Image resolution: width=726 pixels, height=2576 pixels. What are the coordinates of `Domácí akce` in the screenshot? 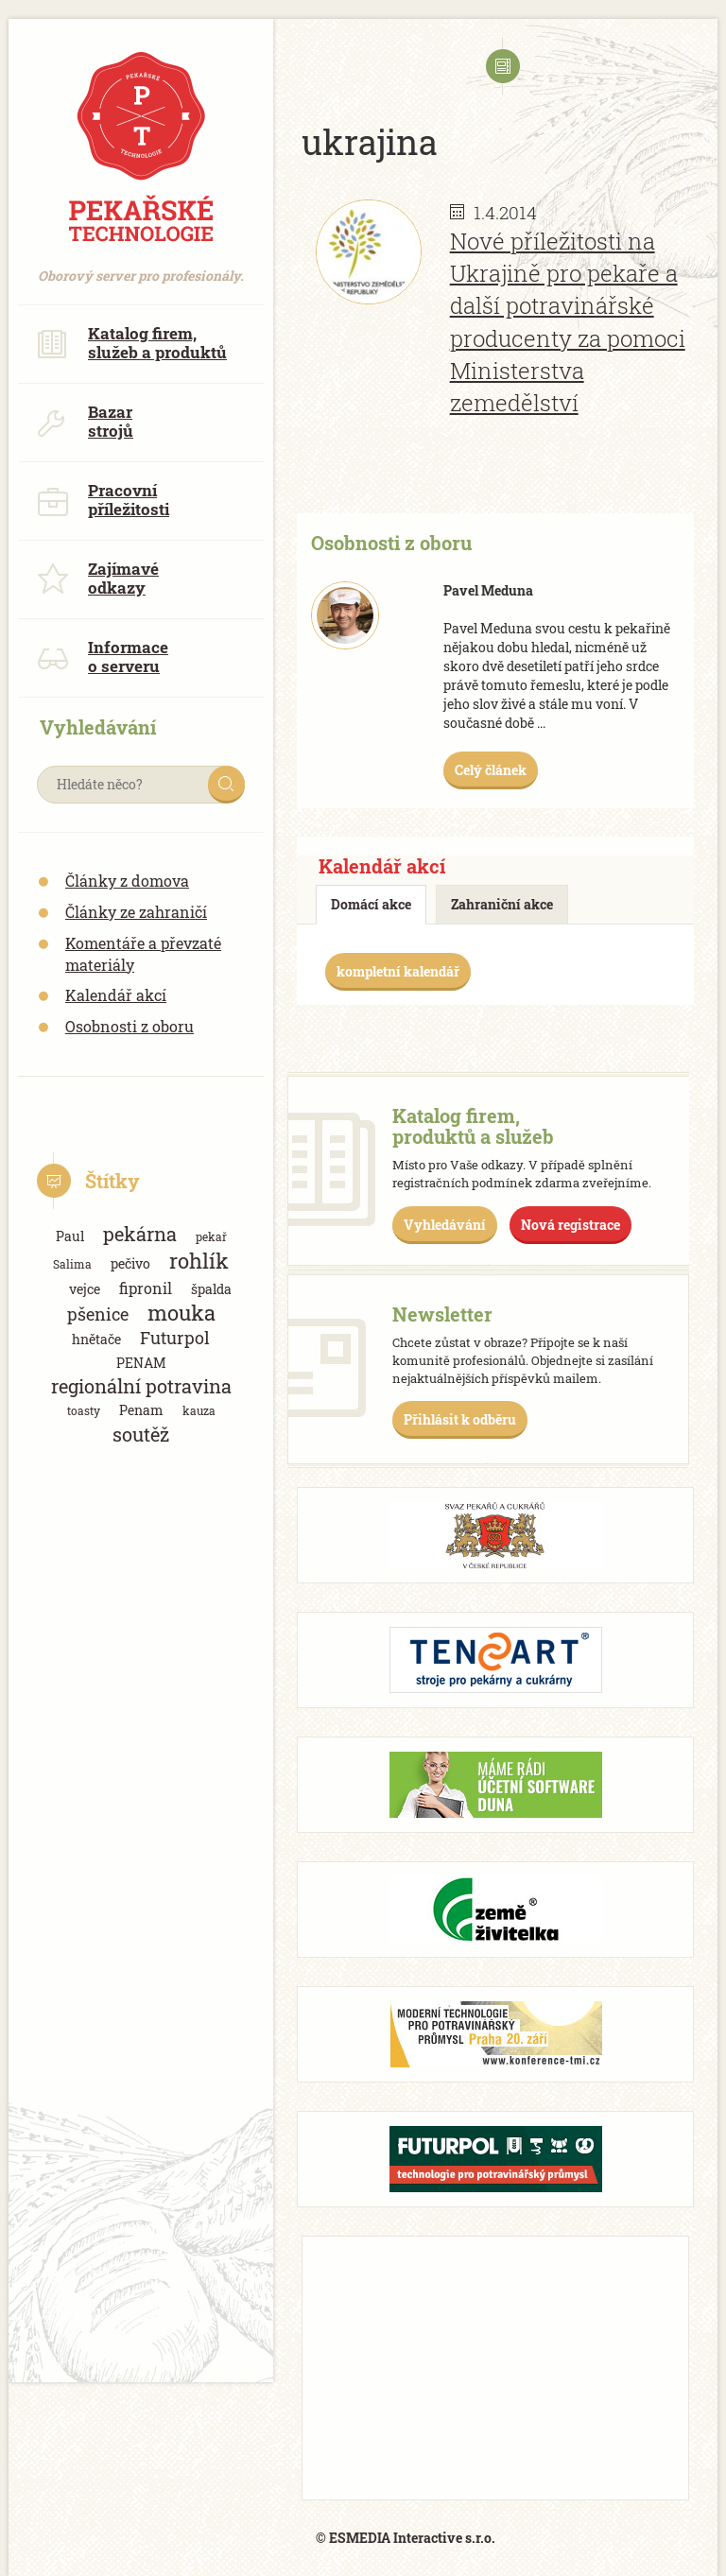 It's located at (371, 904).